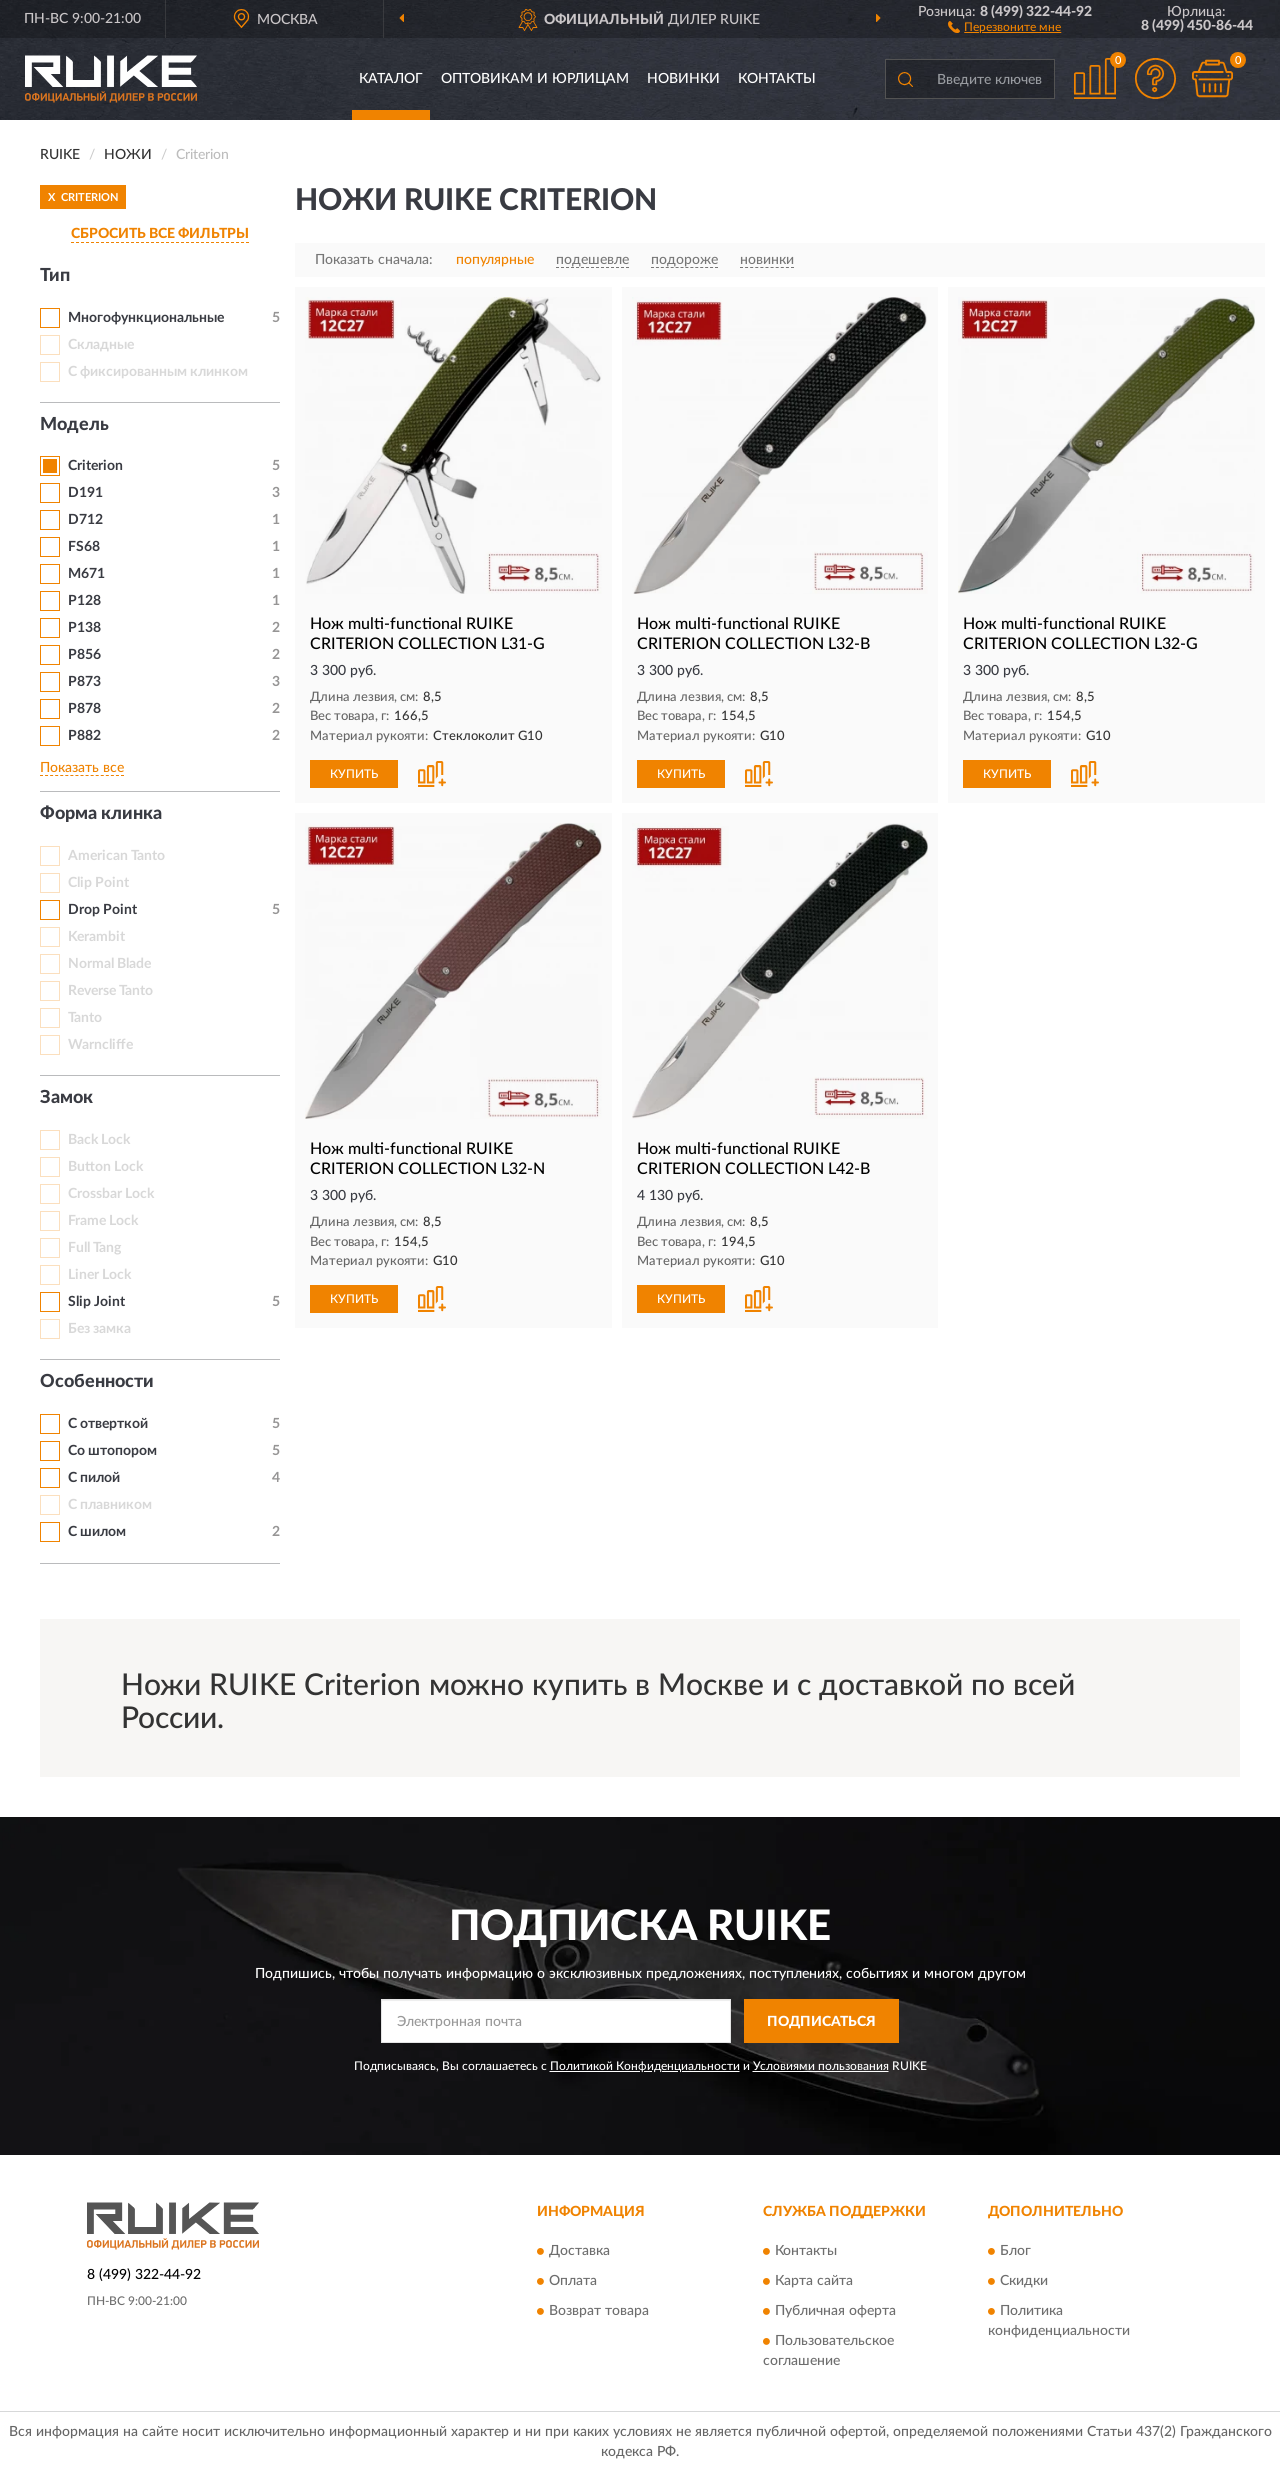 This screenshot has height=2472, width=1280. What do you see at coordinates (99, 1329) in the screenshot?
I see `Без замка` at bounding box center [99, 1329].